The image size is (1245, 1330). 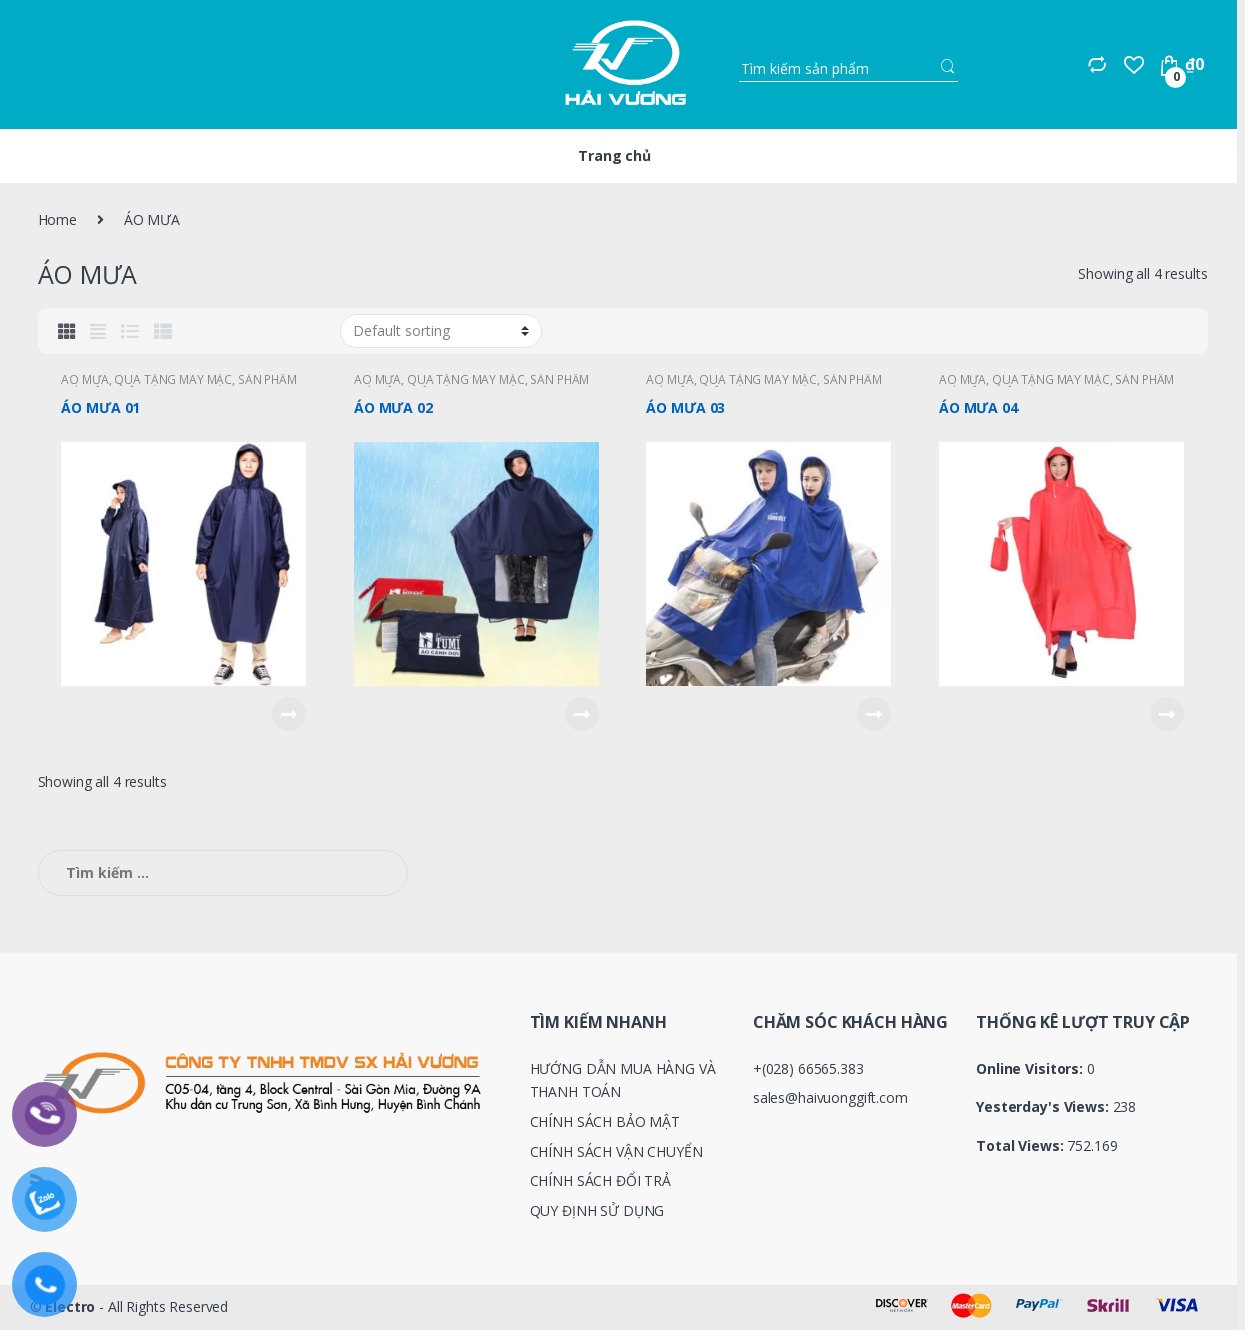 What do you see at coordinates (605, 1121) in the screenshot?
I see `CHÍNH SÁCH BẢO MẬT` at bounding box center [605, 1121].